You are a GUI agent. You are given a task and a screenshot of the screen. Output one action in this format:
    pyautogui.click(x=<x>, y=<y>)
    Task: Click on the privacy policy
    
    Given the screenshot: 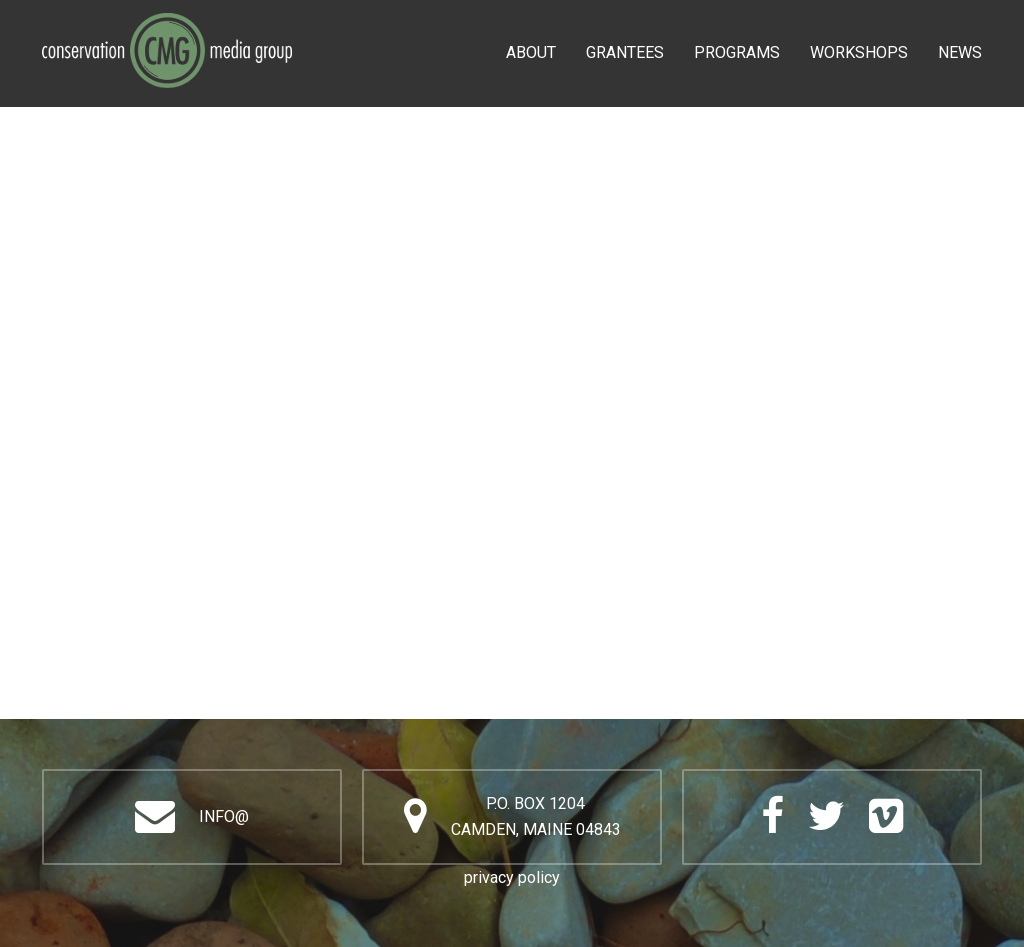 What is the action you would take?
    pyautogui.click(x=512, y=877)
    